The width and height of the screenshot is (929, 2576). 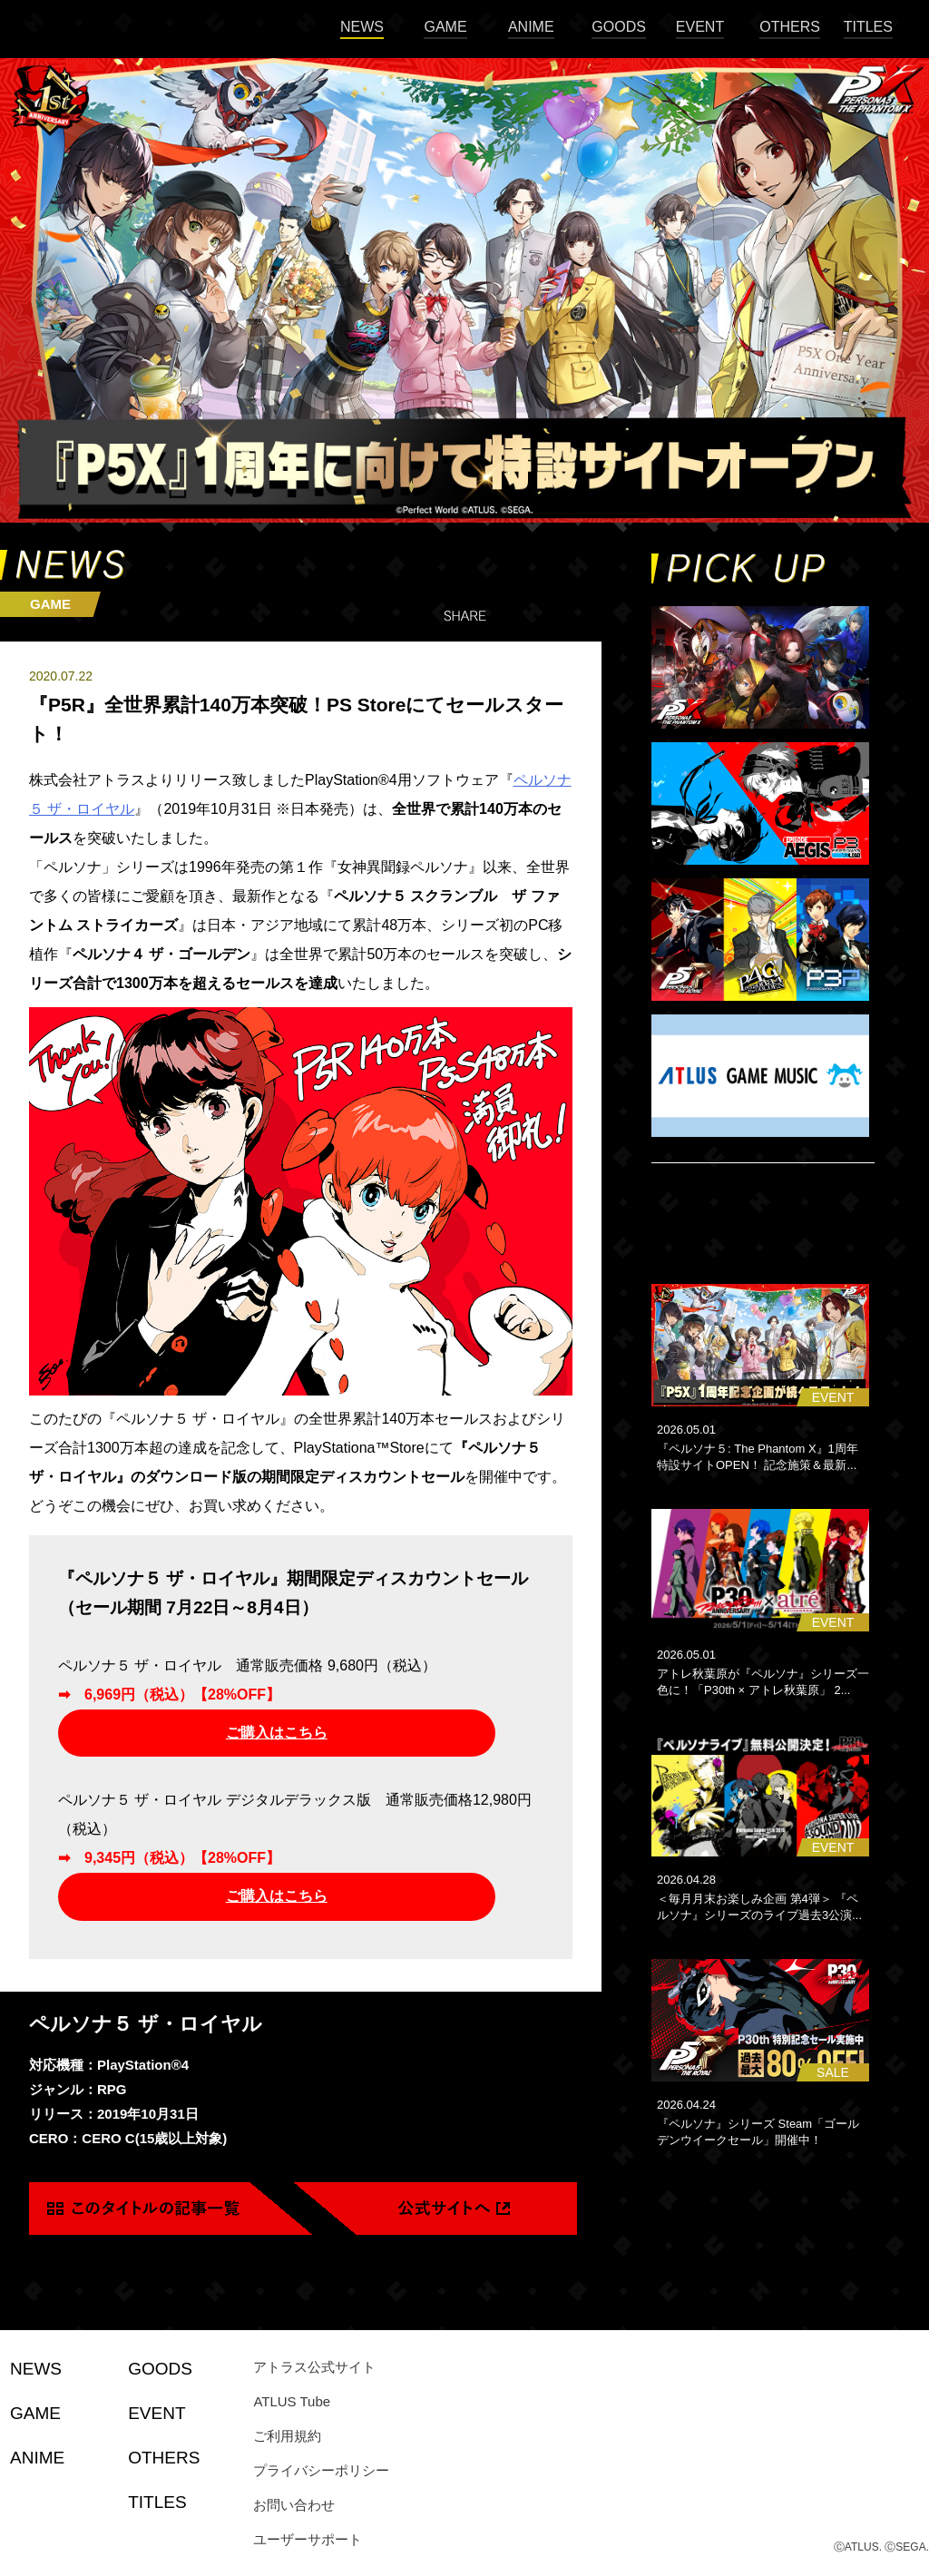 I want to click on GAME, so click(x=445, y=26).